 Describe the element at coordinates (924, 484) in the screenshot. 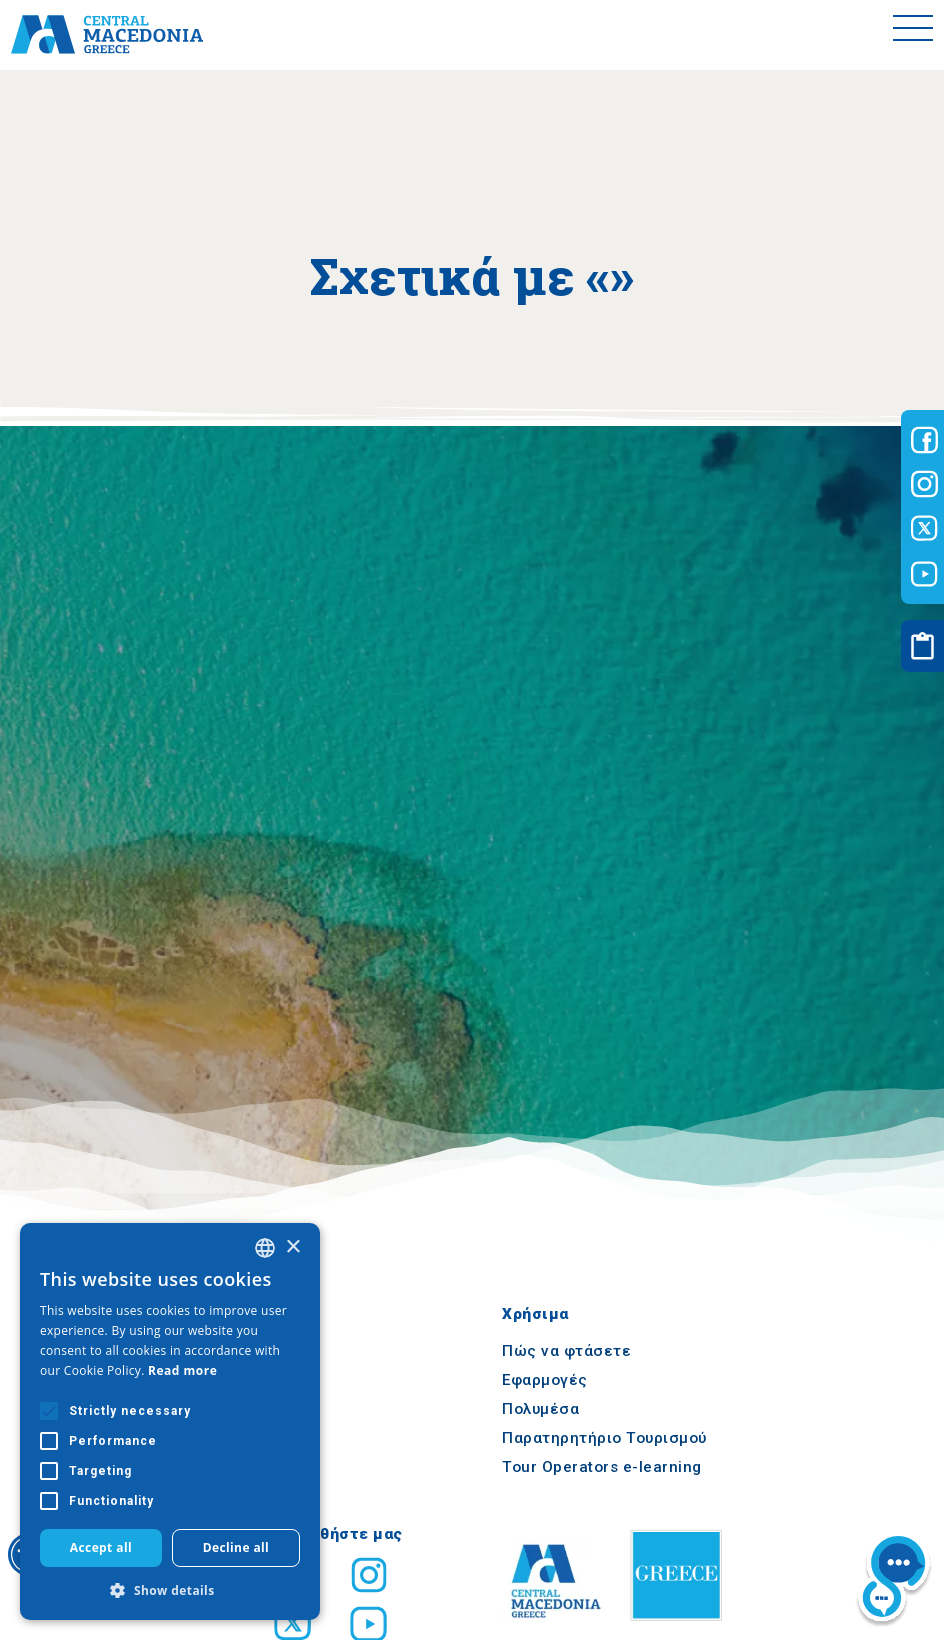

I see `[Visit-Central-Macedonia instagram]` at that location.